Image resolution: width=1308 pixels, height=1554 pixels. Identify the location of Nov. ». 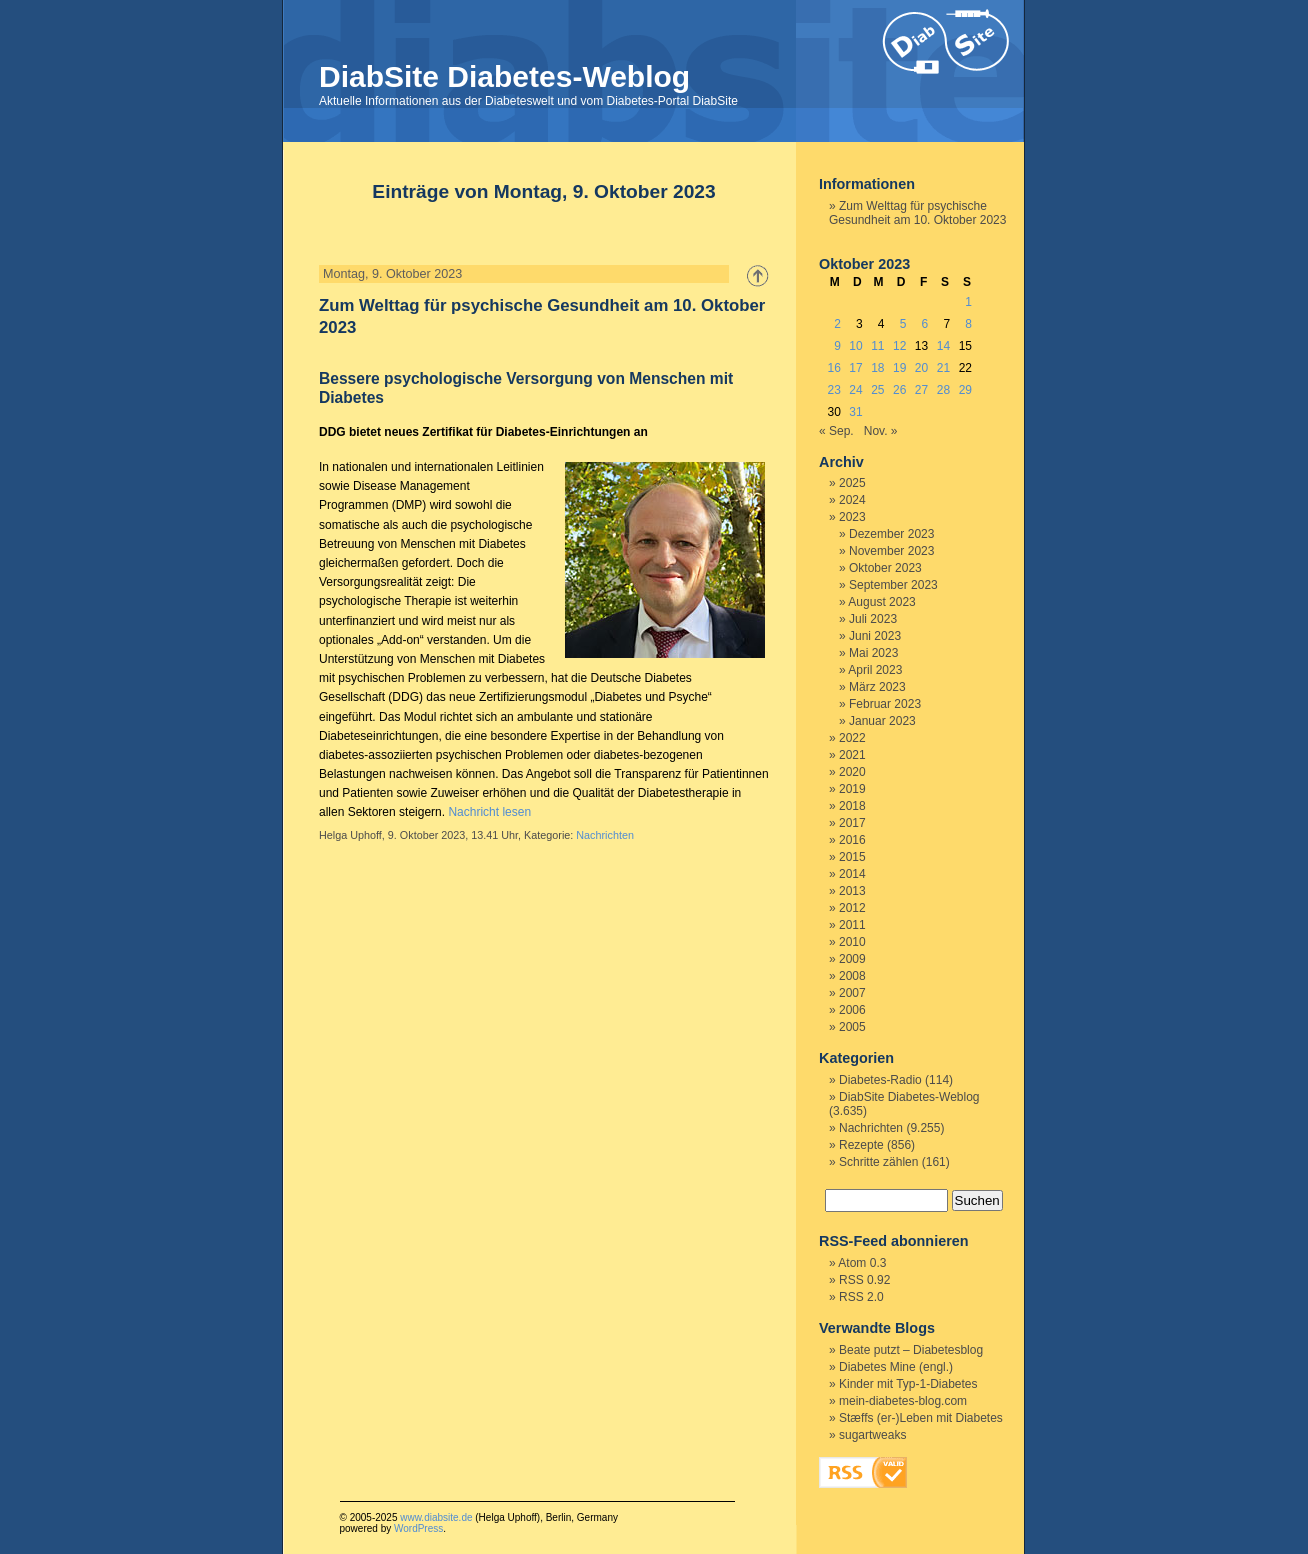
(881, 431).